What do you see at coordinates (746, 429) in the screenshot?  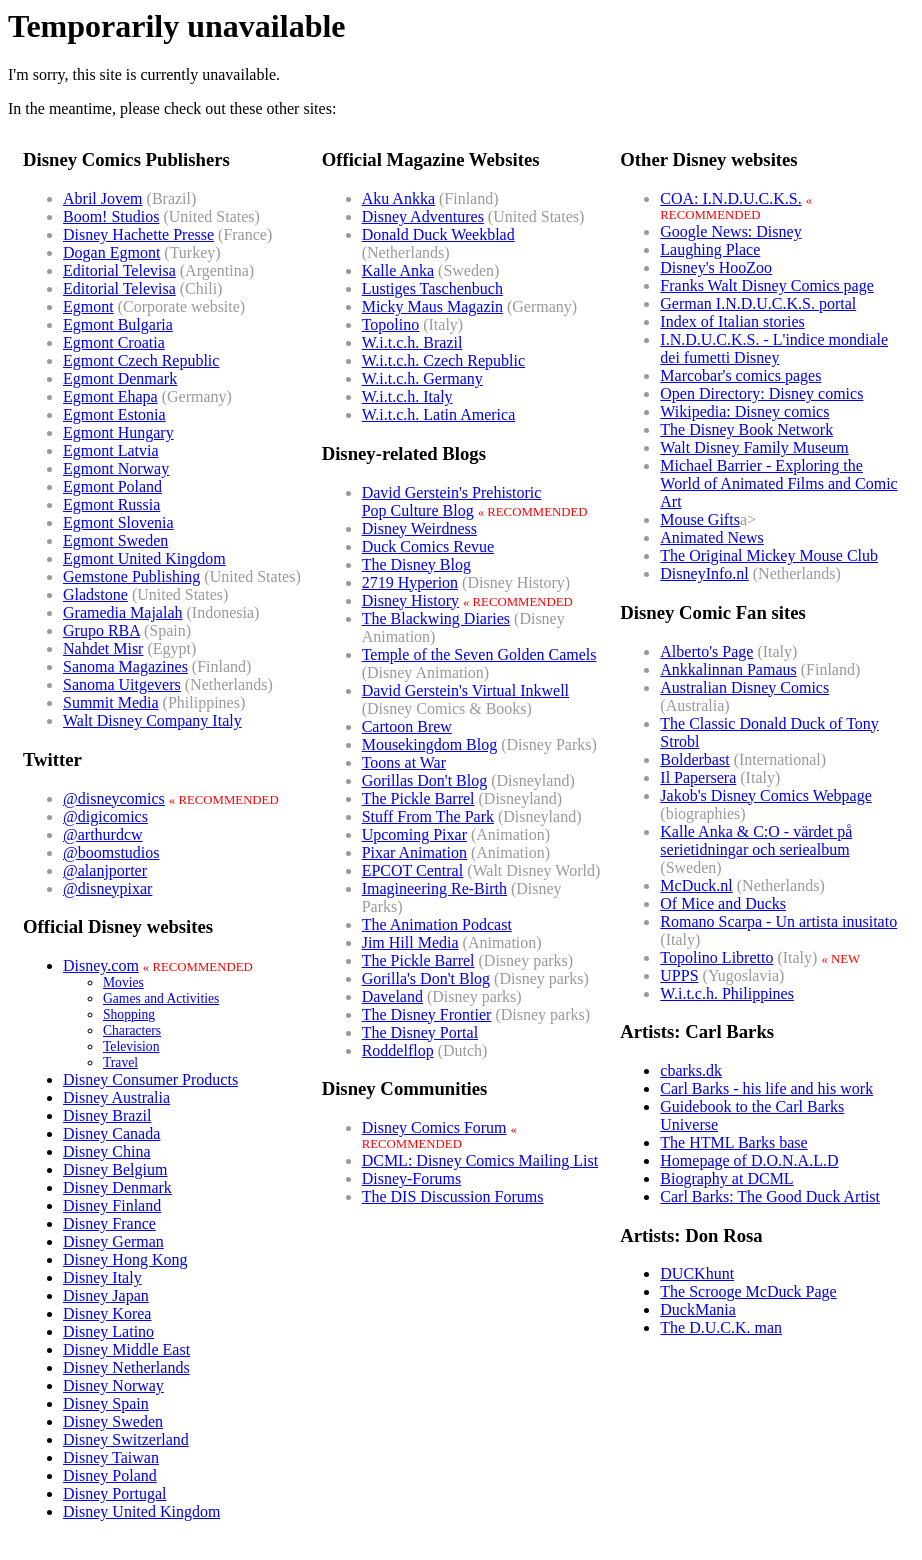 I see `The Disney Book Network` at bounding box center [746, 429].